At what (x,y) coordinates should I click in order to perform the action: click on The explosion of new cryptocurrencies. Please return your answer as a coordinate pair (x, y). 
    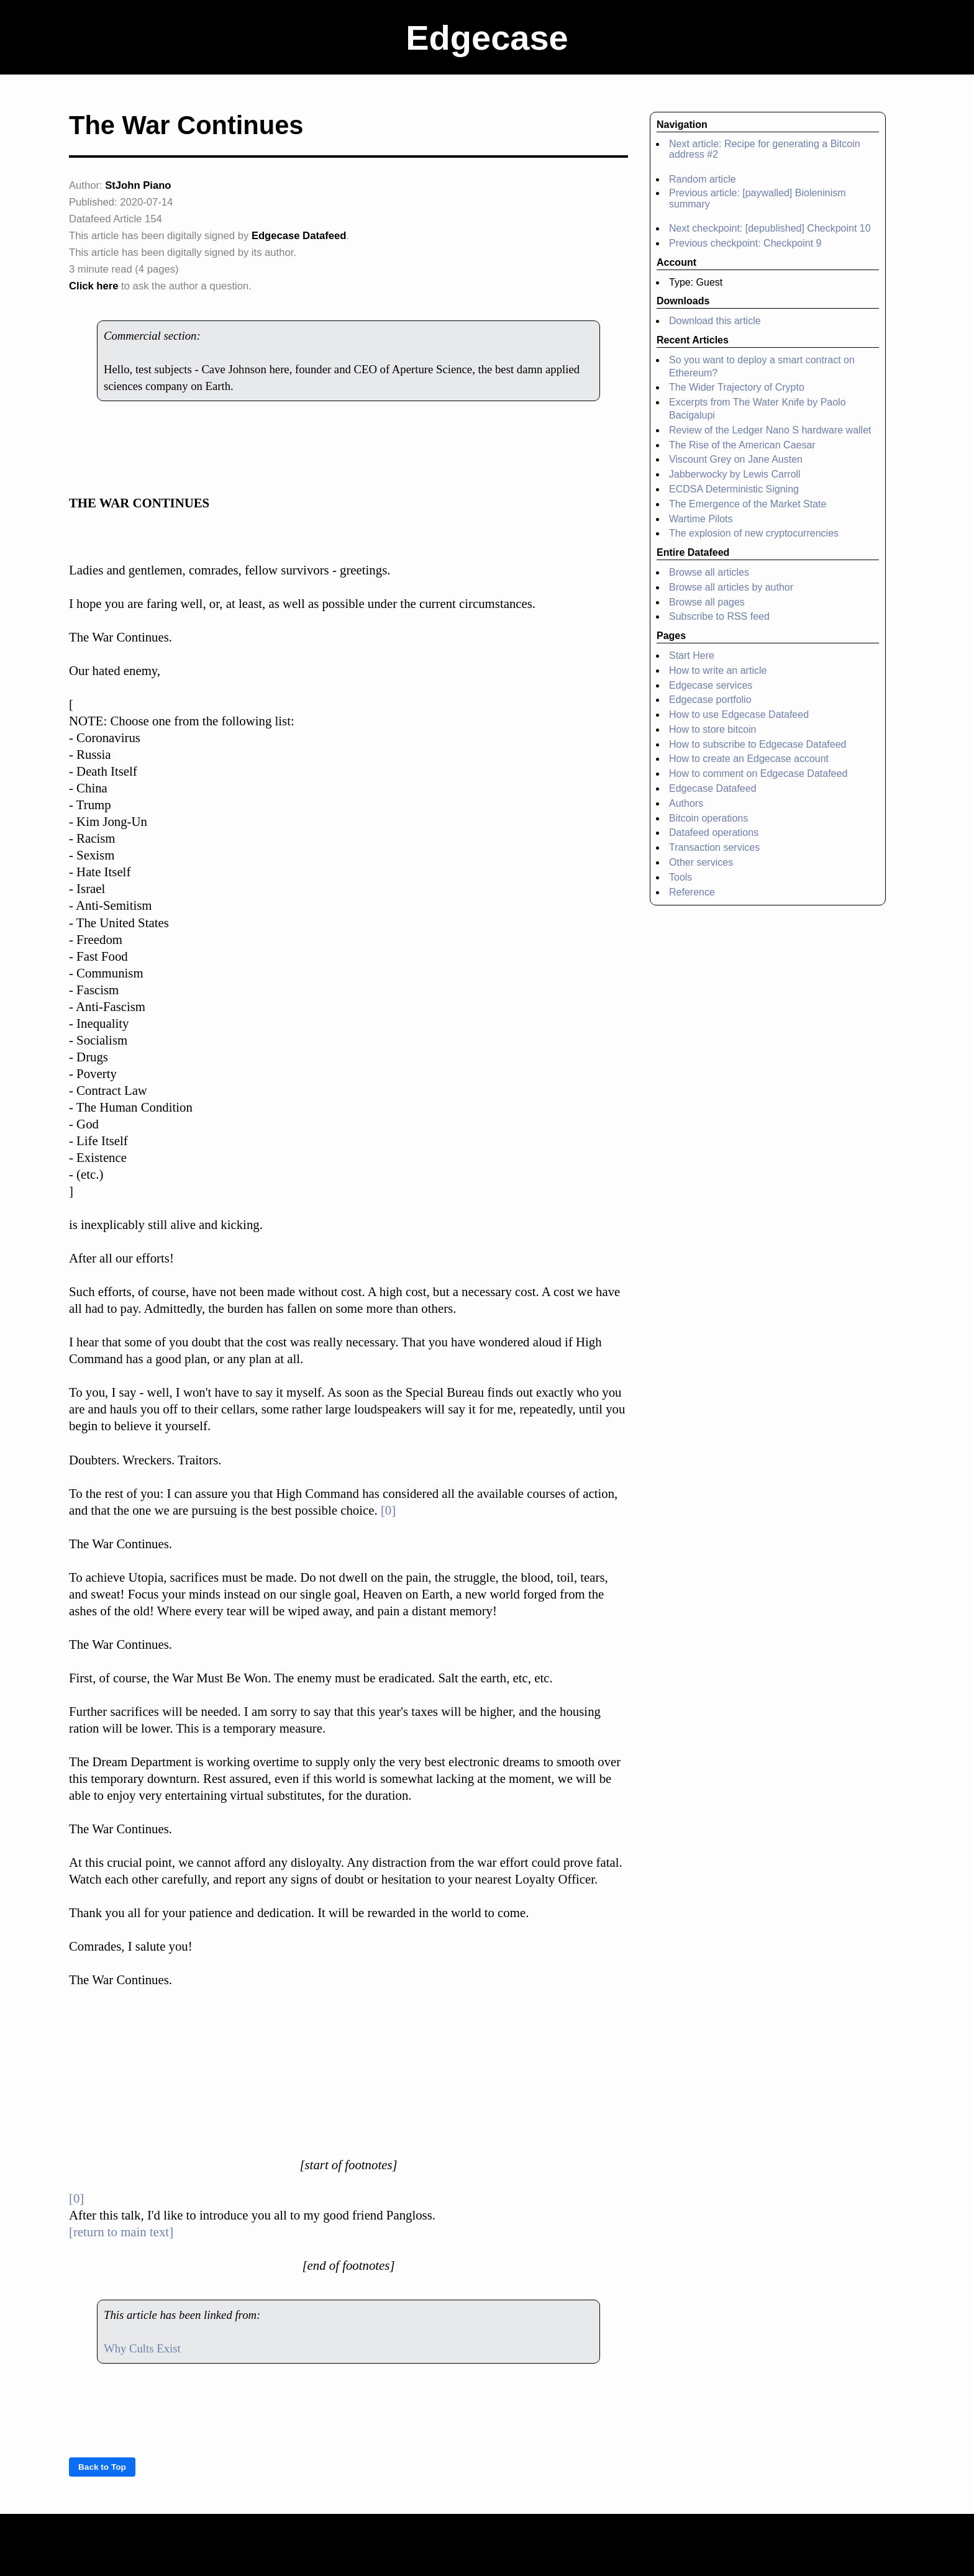
    Looking at the image, I should click on (754, 533).